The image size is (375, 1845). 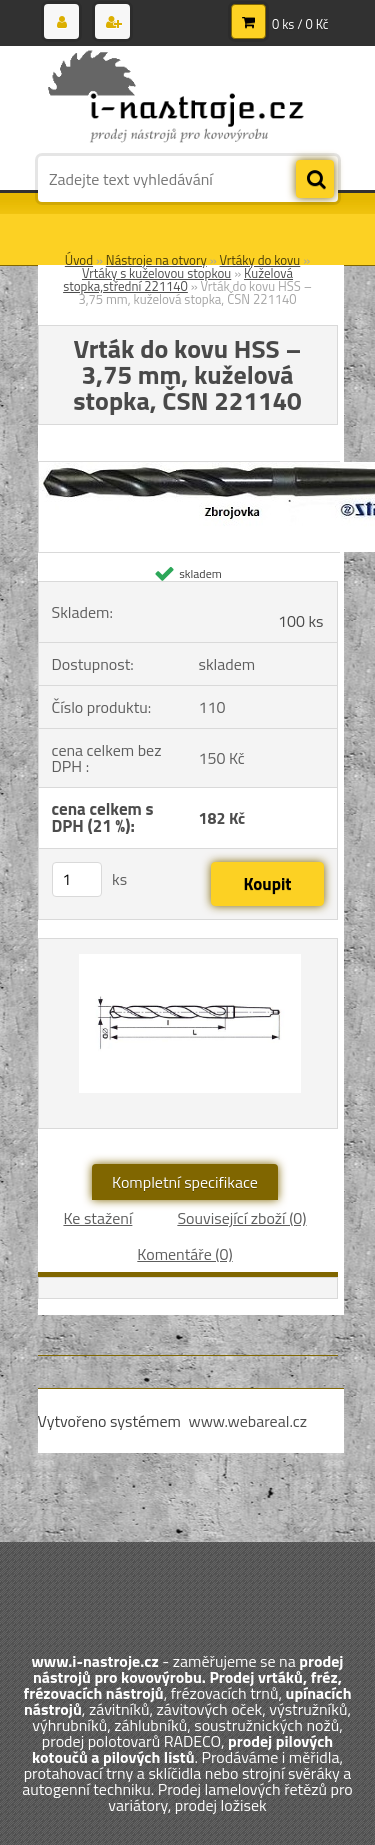 What do you see at coordinates (175, 98) in the screenshot?
I see `[Logo]` at bounding box center [175, 98].